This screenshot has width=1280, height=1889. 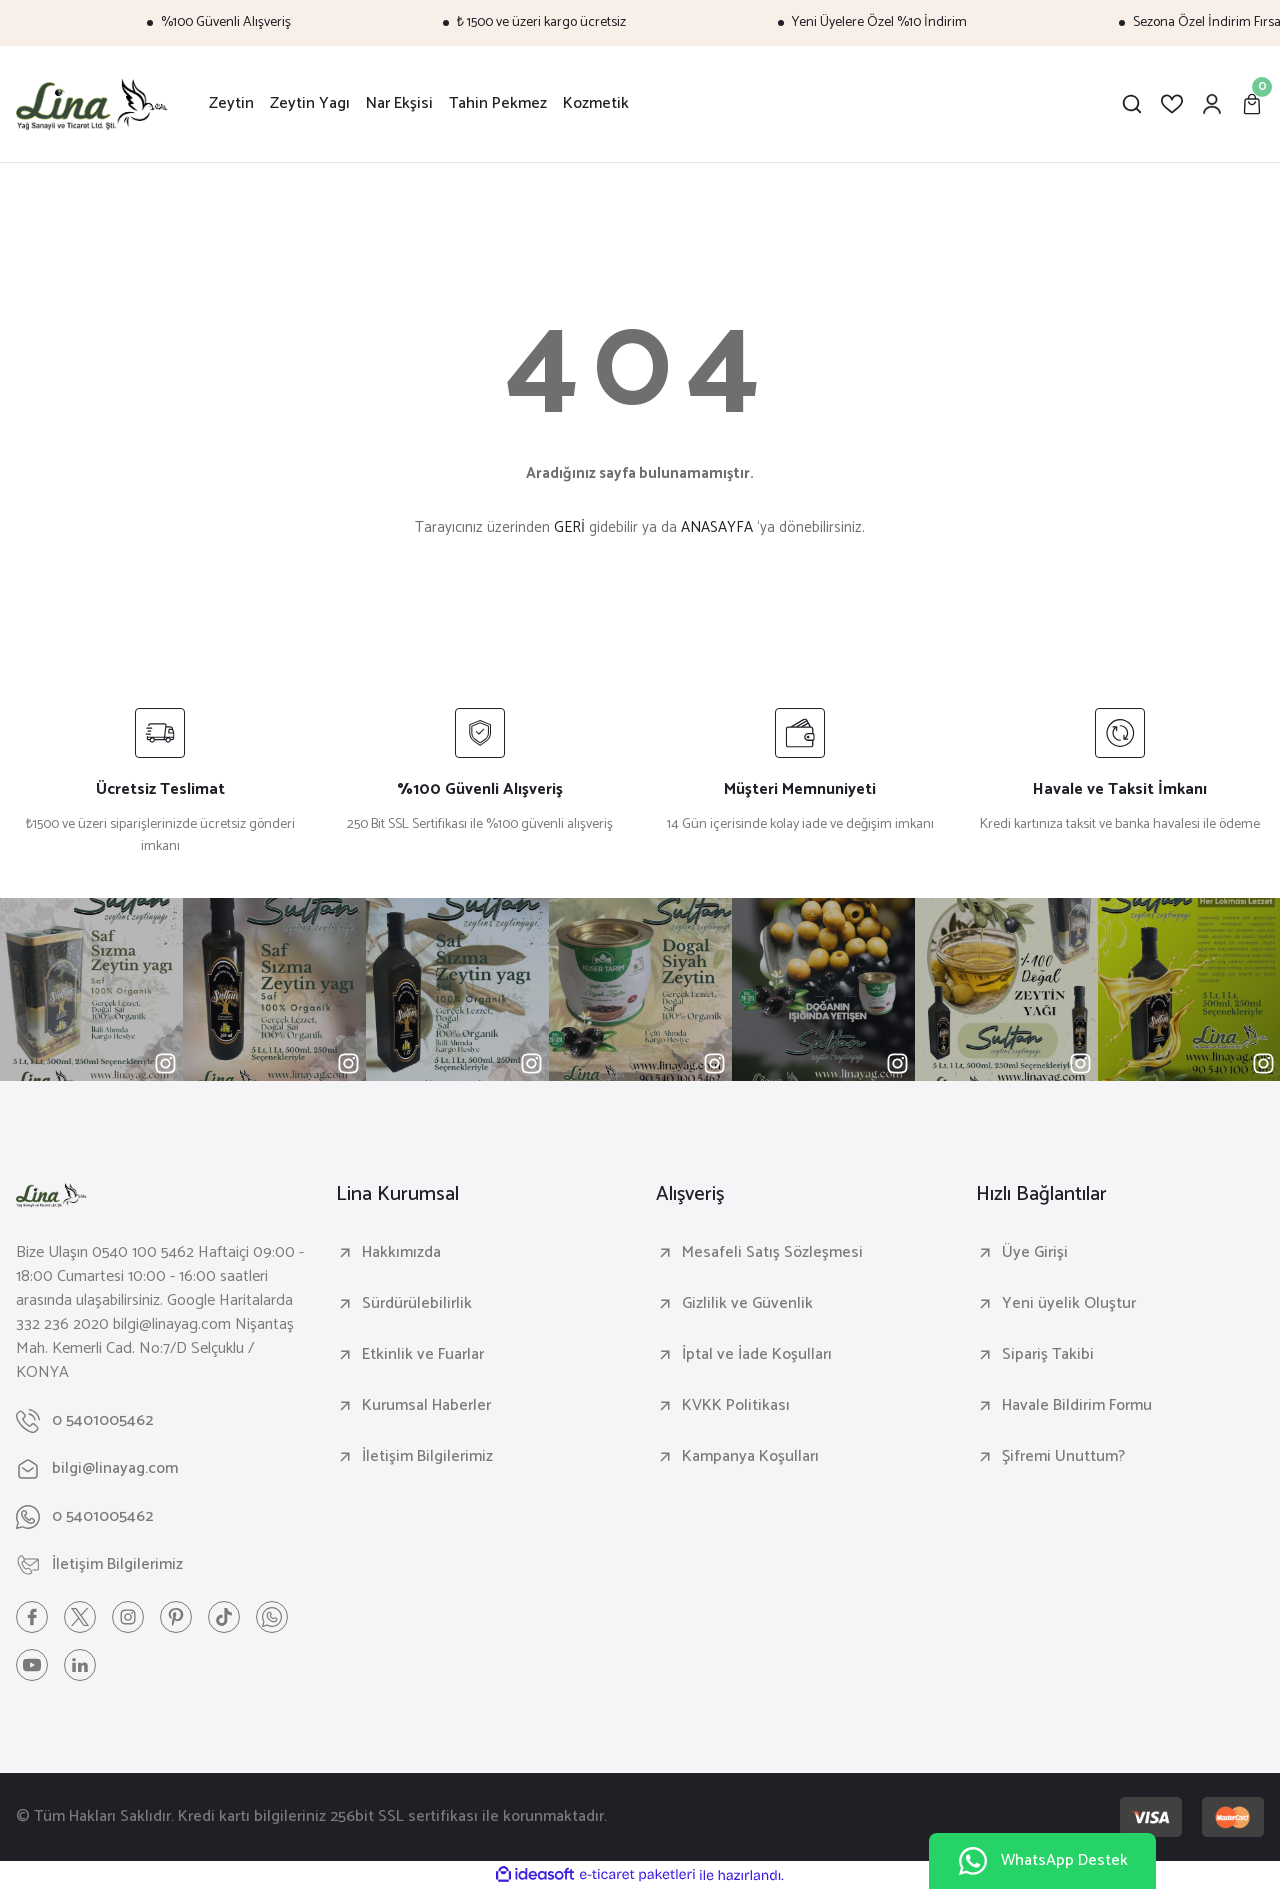 I want to click on Üye Girişi, so click(x=1035, y=1253).